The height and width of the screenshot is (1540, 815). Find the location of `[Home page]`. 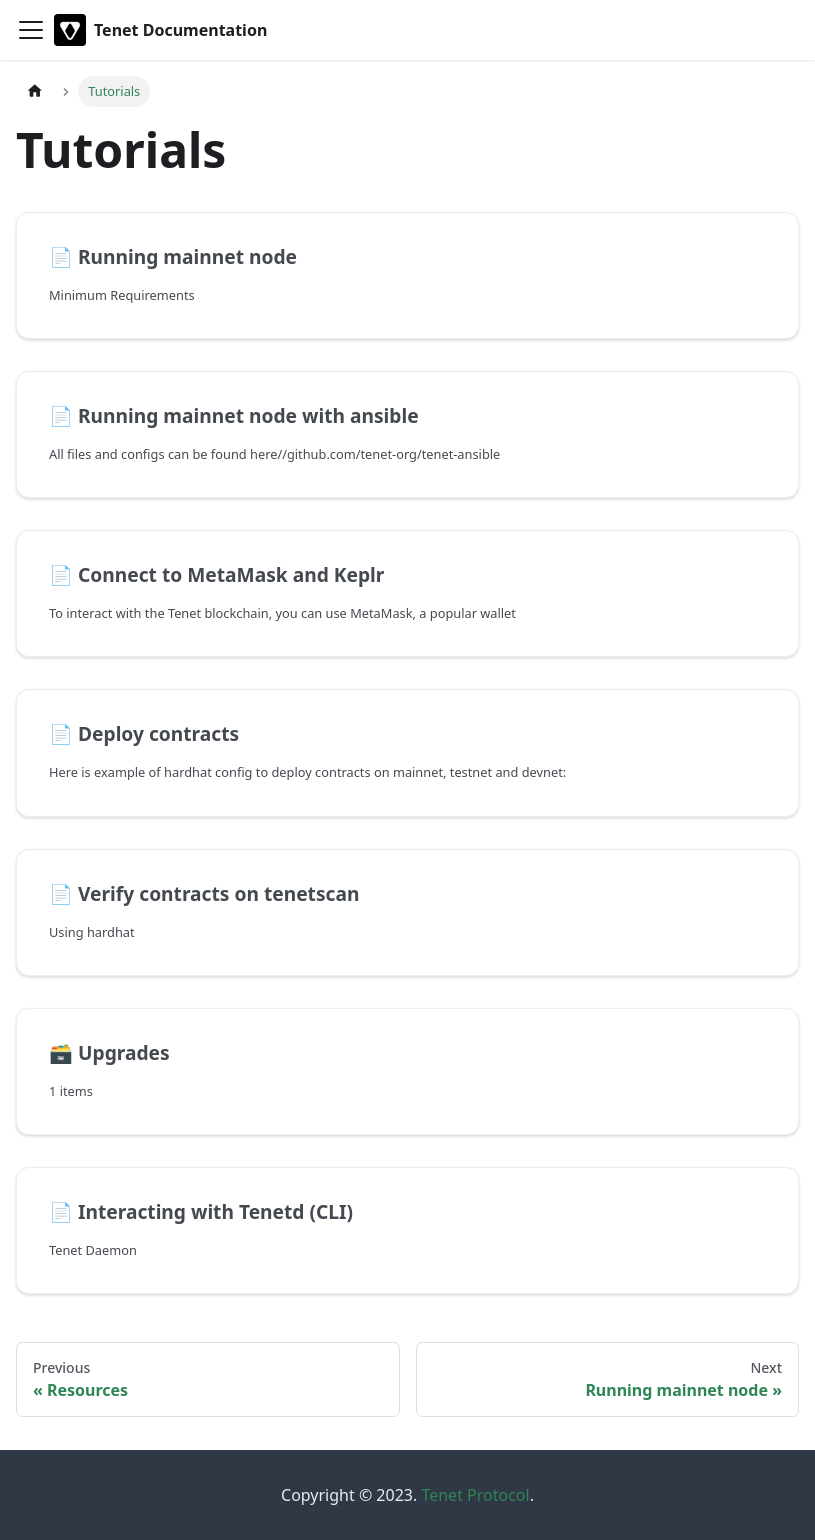

[Home page] is located at coordinates (35, 91).